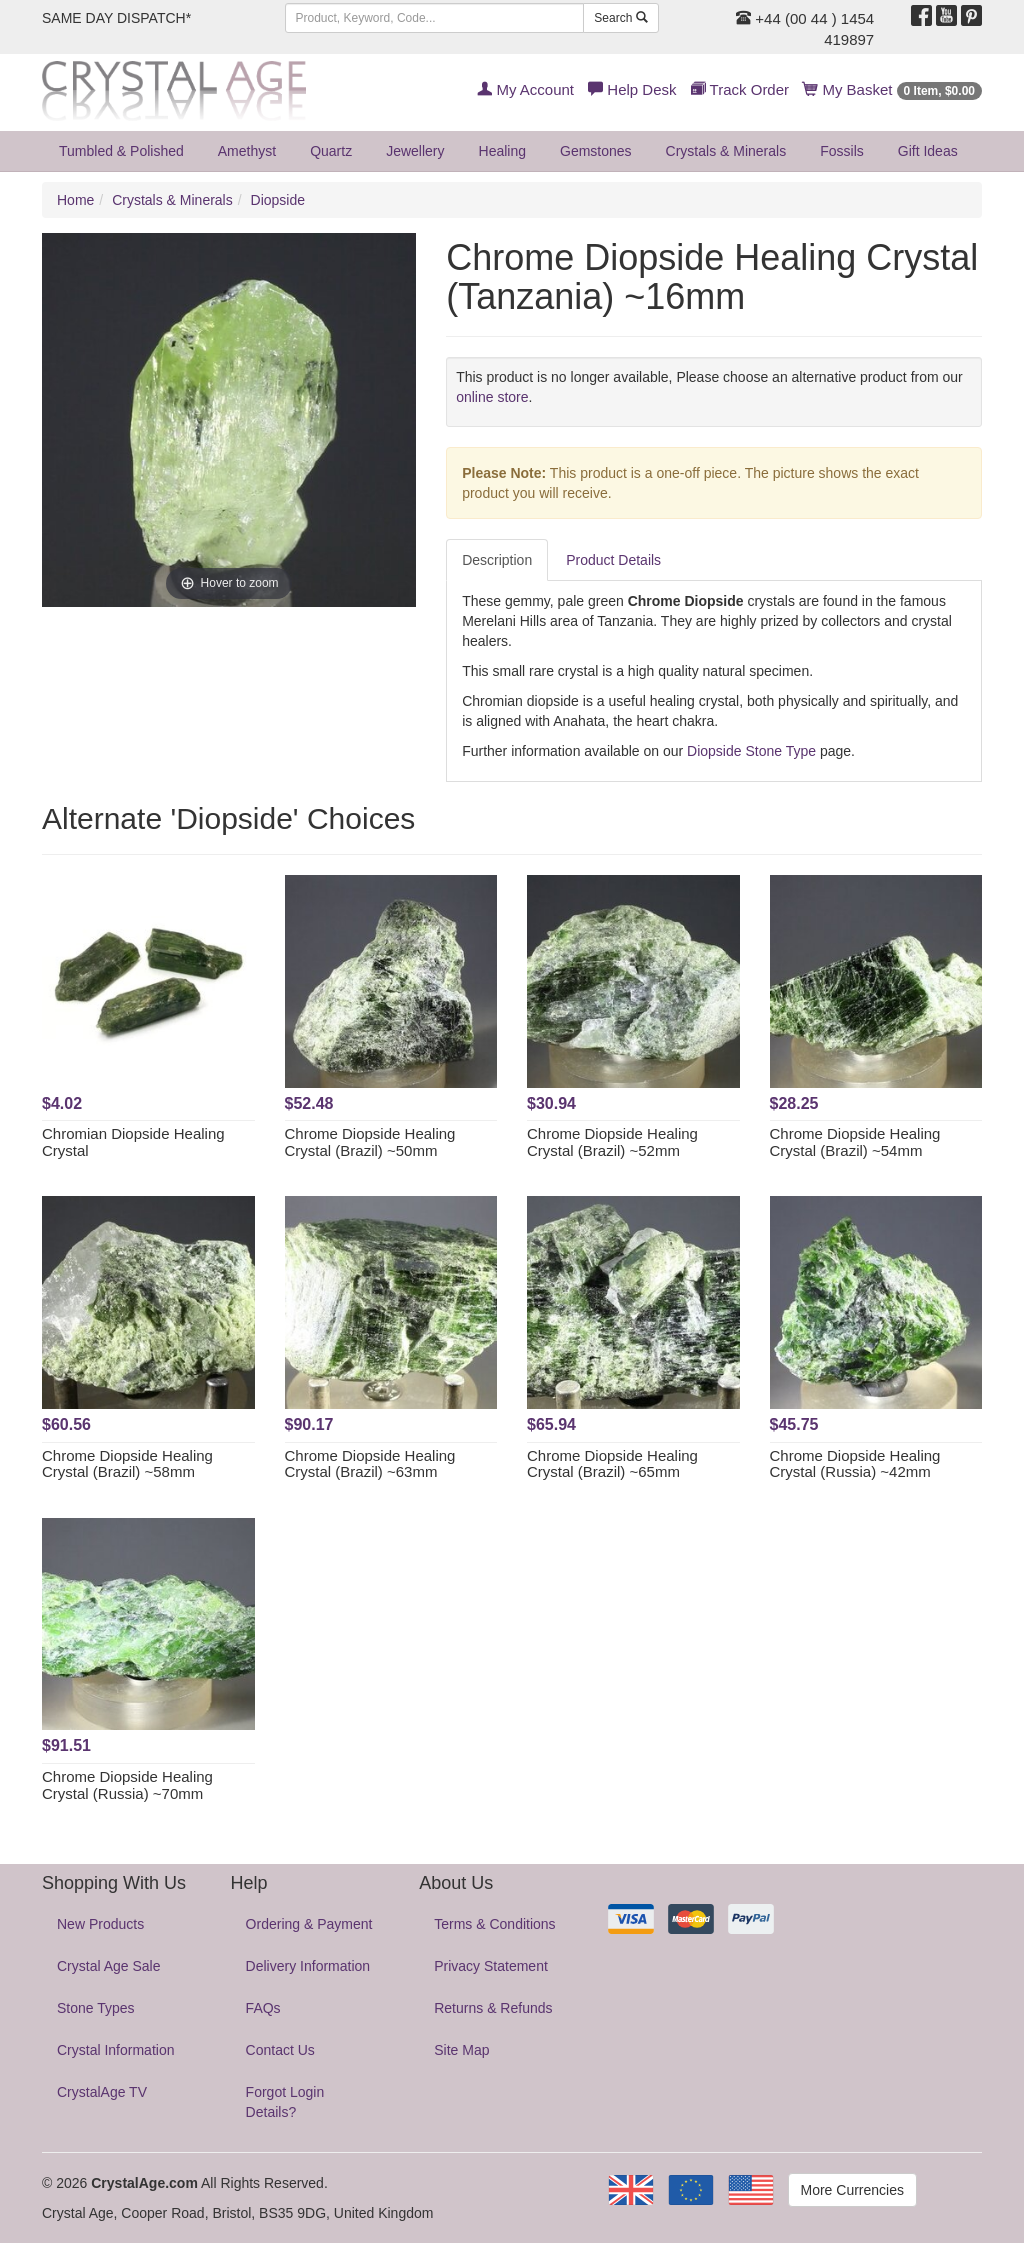 Image resolution: width=1024 pixels, height=2243 pixels. Describe the element at coordinates (492, 397) in the screenshot. I see `online store` at that location.